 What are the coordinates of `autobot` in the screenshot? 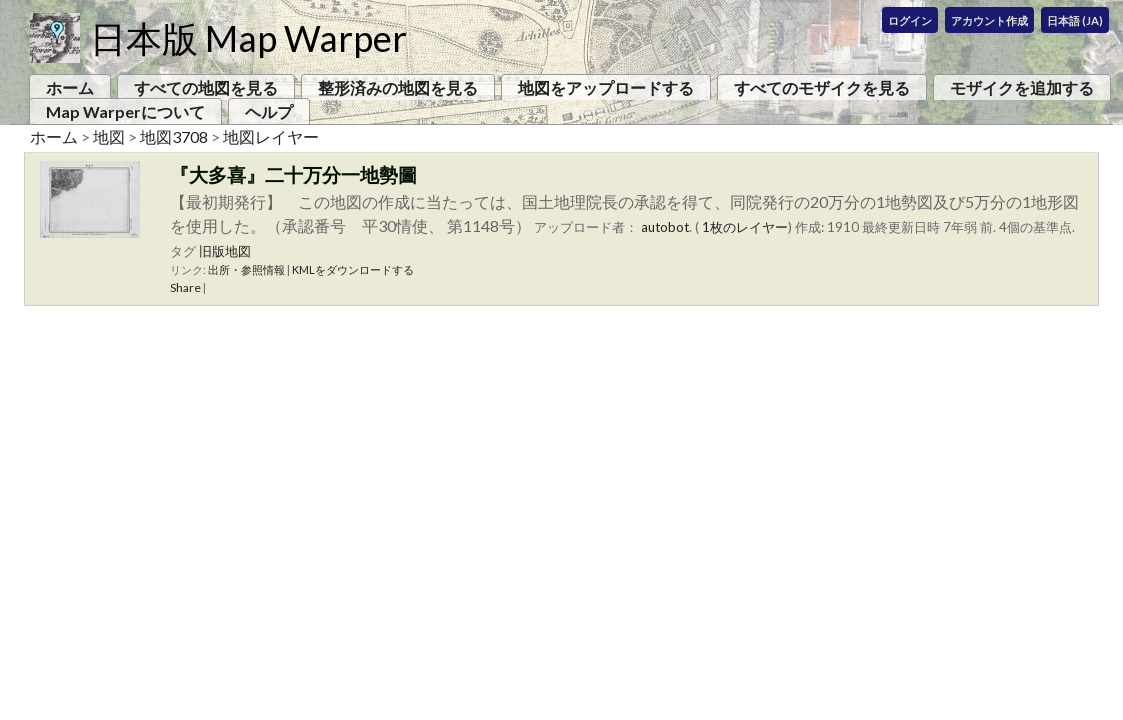 It's located at (665, 227).